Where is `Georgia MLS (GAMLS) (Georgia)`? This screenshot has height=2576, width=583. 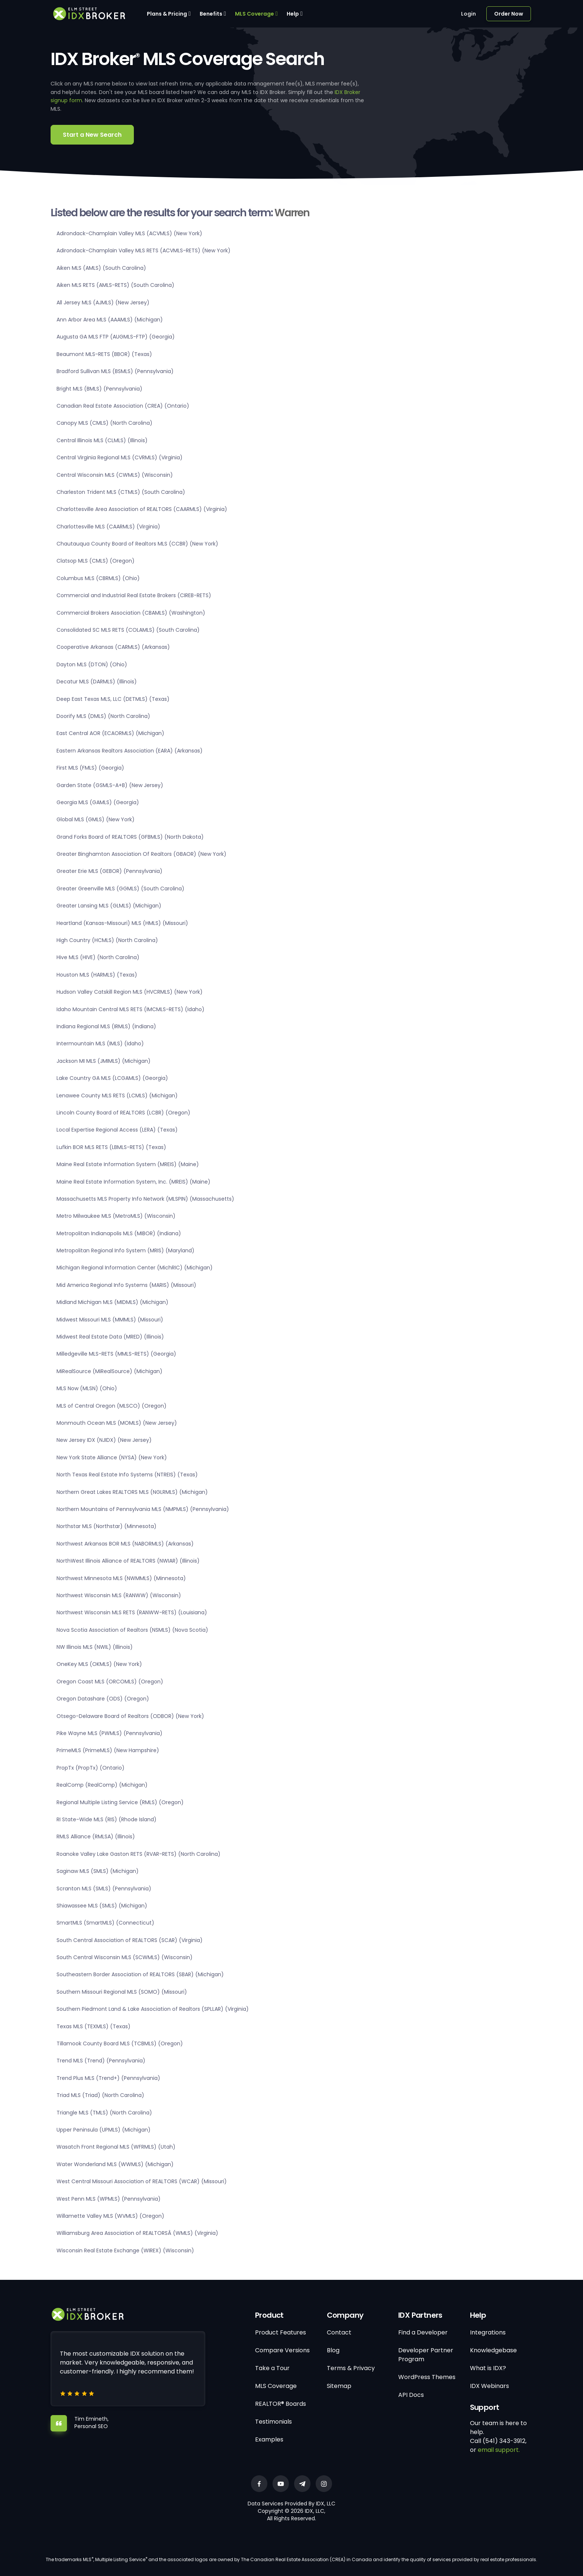 Georgia MLS (GAMLS) (Georgia) is located at coordinates (98, 802).